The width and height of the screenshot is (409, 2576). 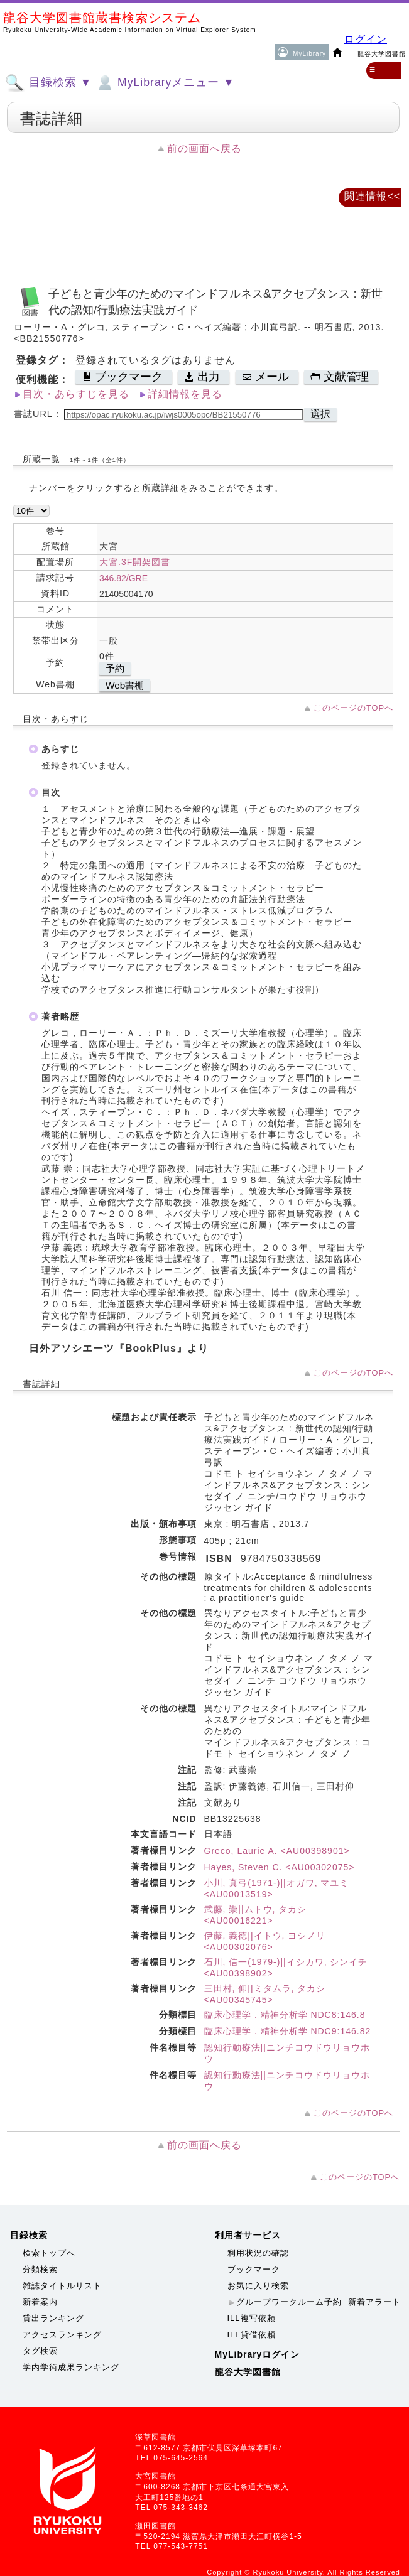 What do you see at coordinates (115, 668) in the screenshot?
I see `予約` at bounding box center [115, 668].